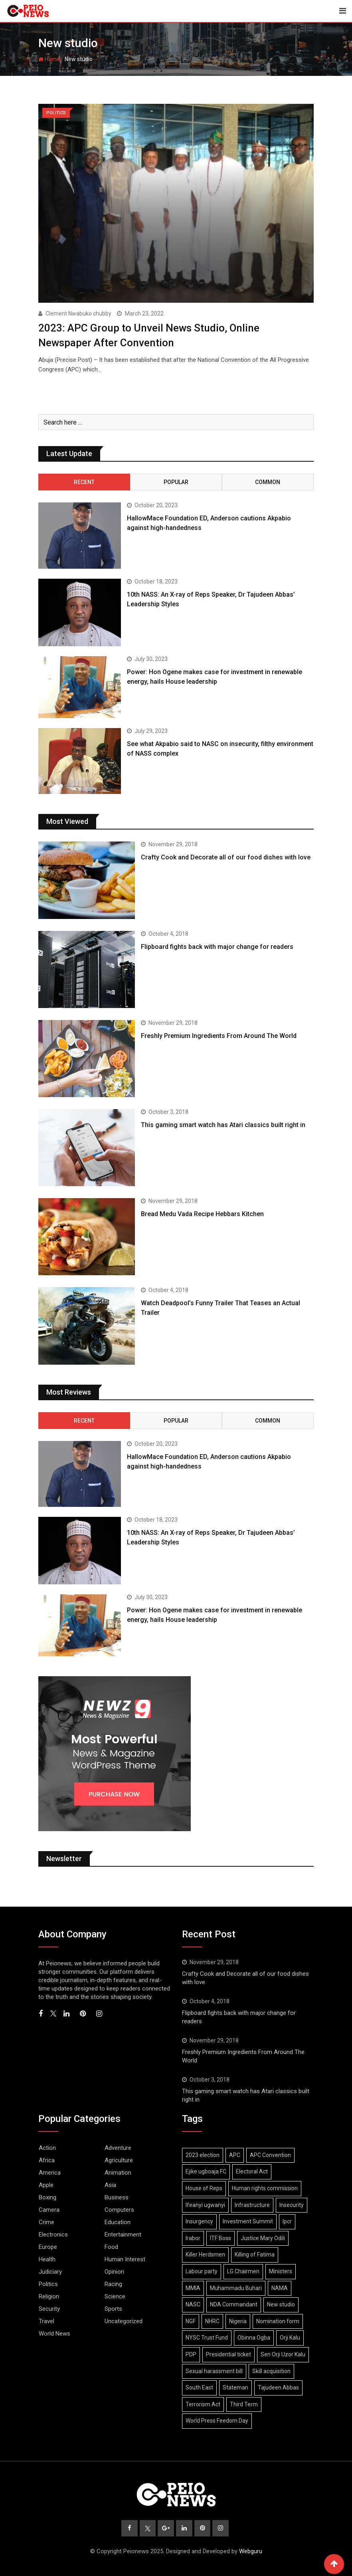 The width and height of the screenshot is (352, 2576). Describe the element at coordinates (202, 2271) in the screenshot. I see `Labour party [Labour party (2 items)]` at that location.